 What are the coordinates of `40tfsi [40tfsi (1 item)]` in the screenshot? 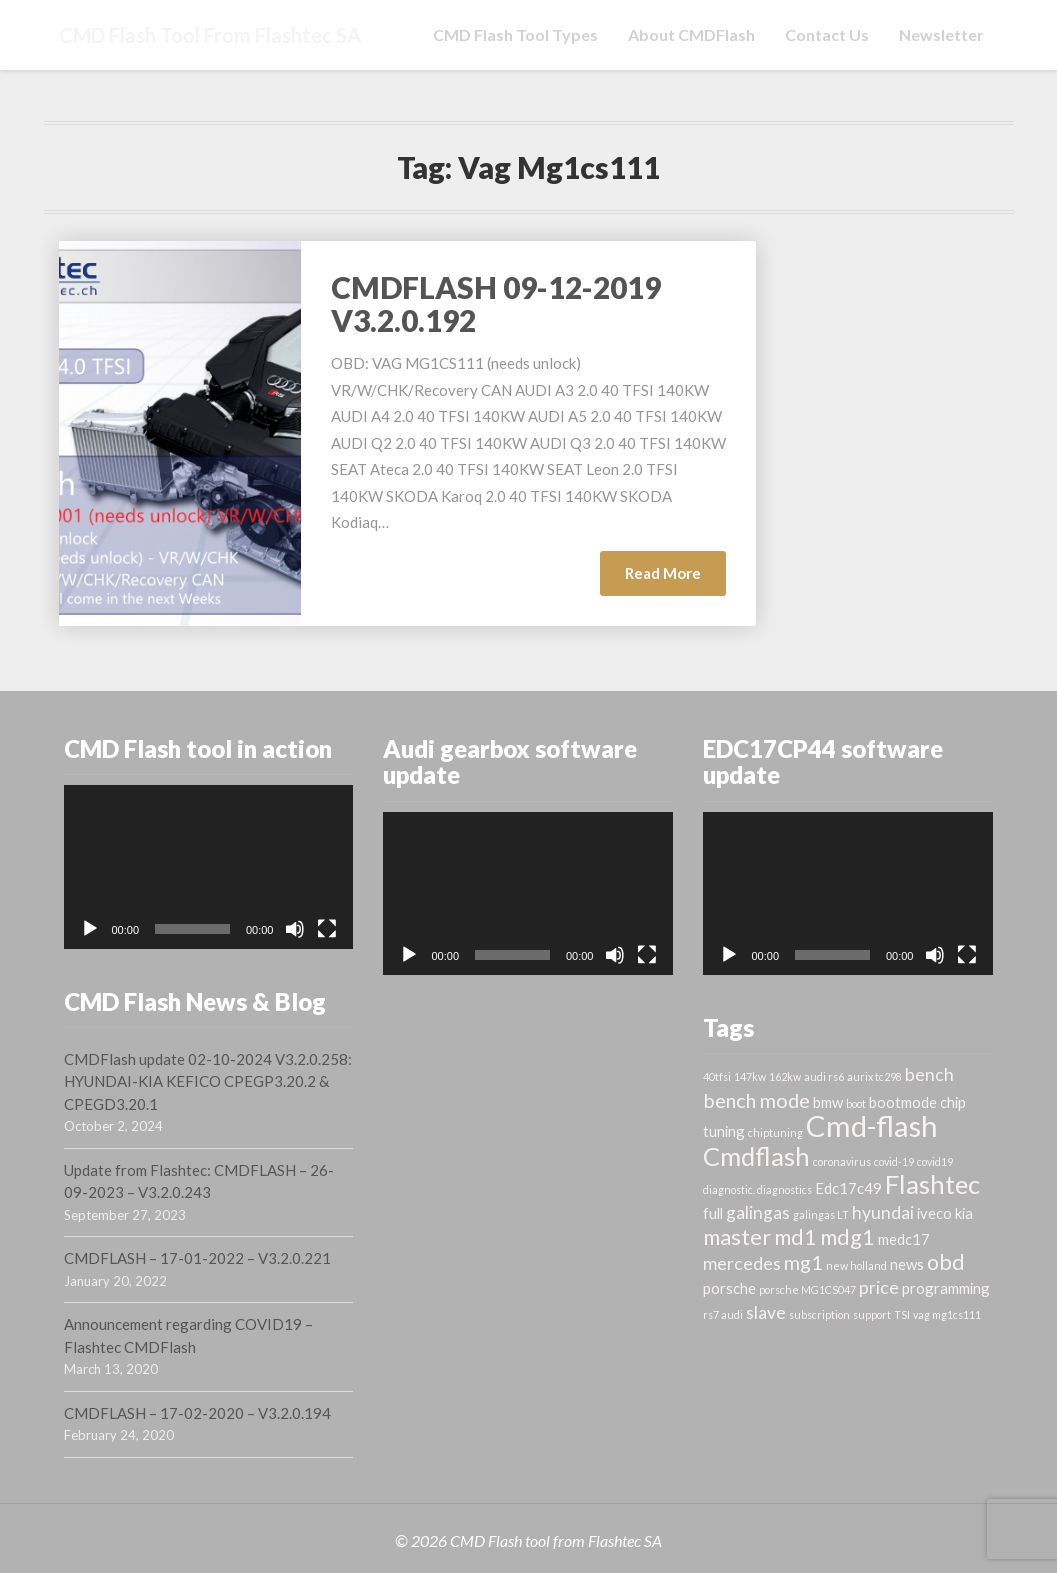 It's located at (717, 1076).